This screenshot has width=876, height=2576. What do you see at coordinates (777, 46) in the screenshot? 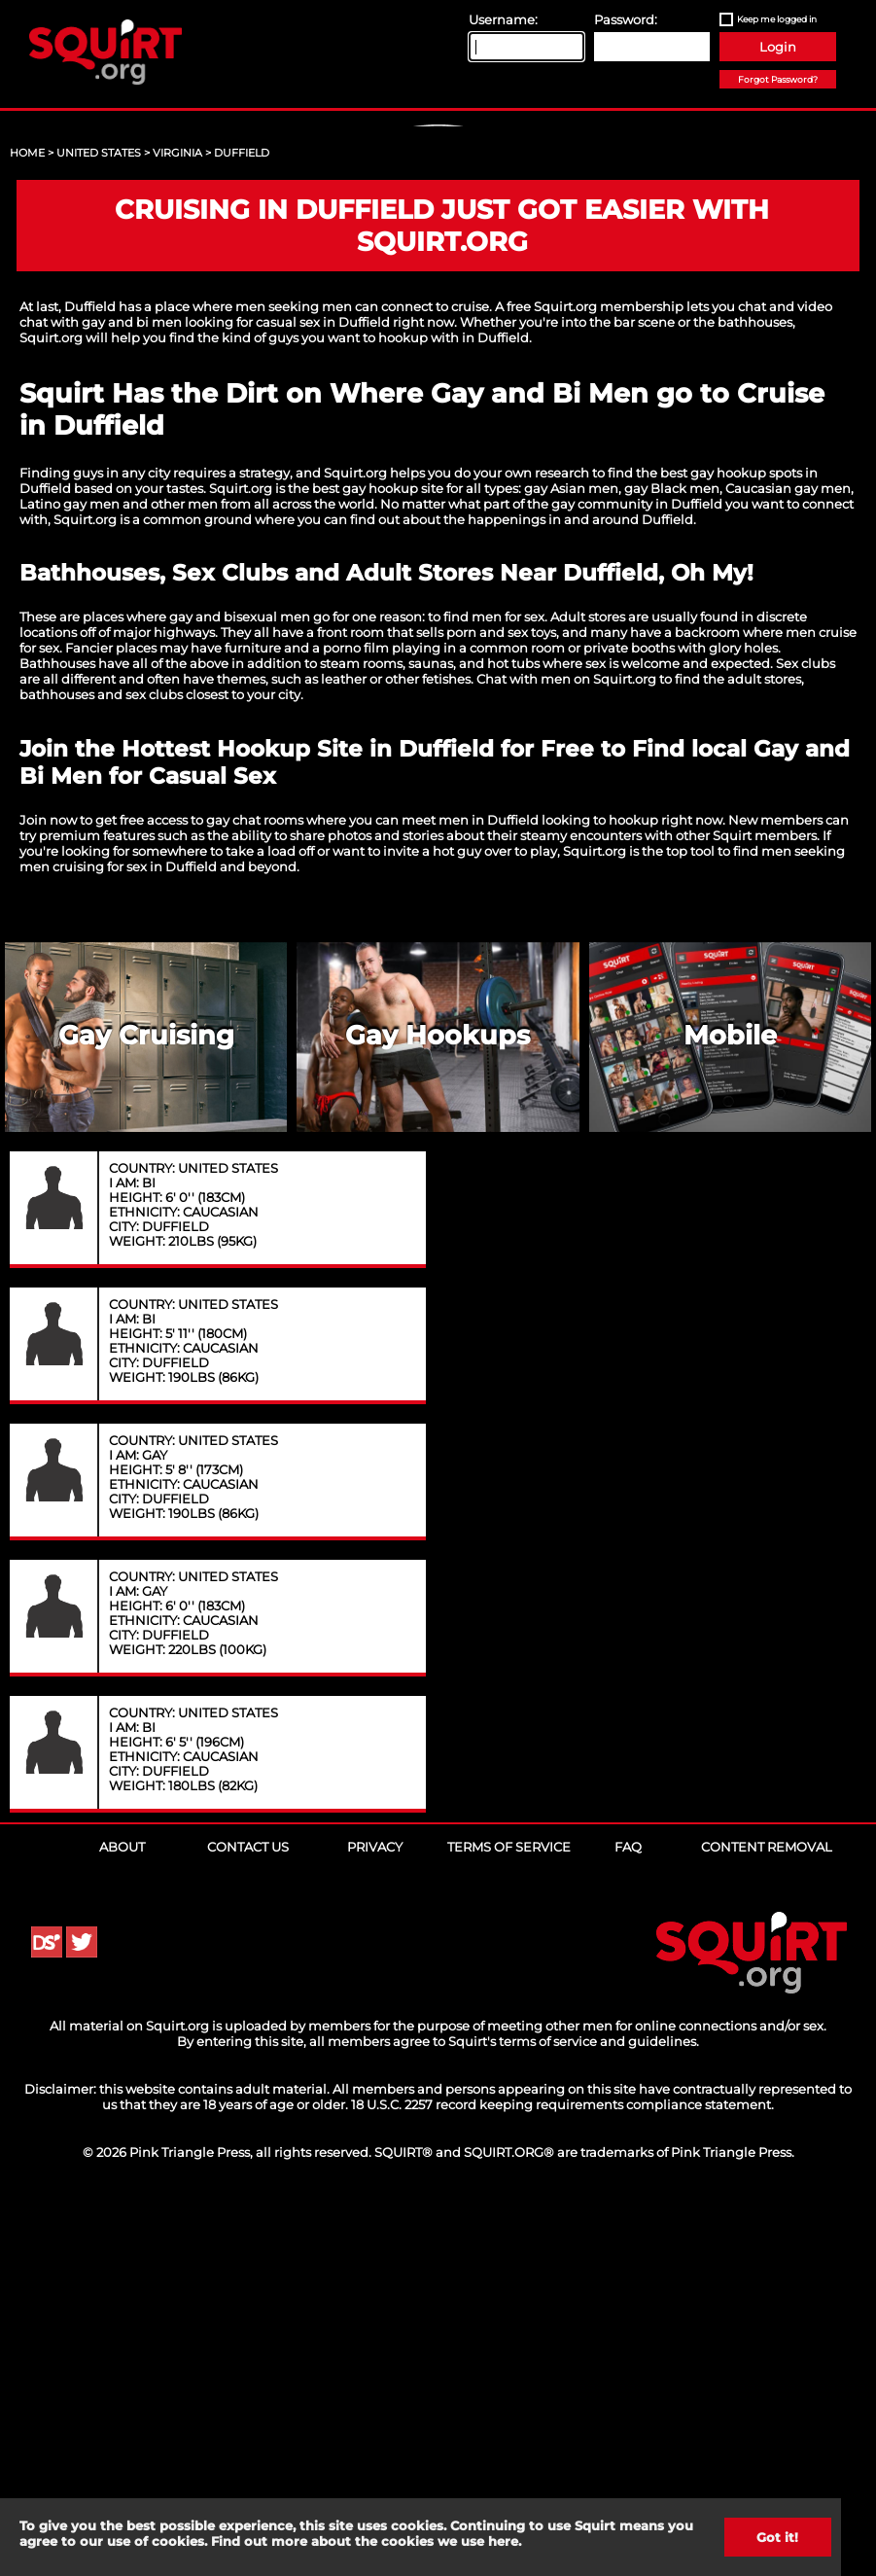
I see `Login` at bounding box center [777, 46].